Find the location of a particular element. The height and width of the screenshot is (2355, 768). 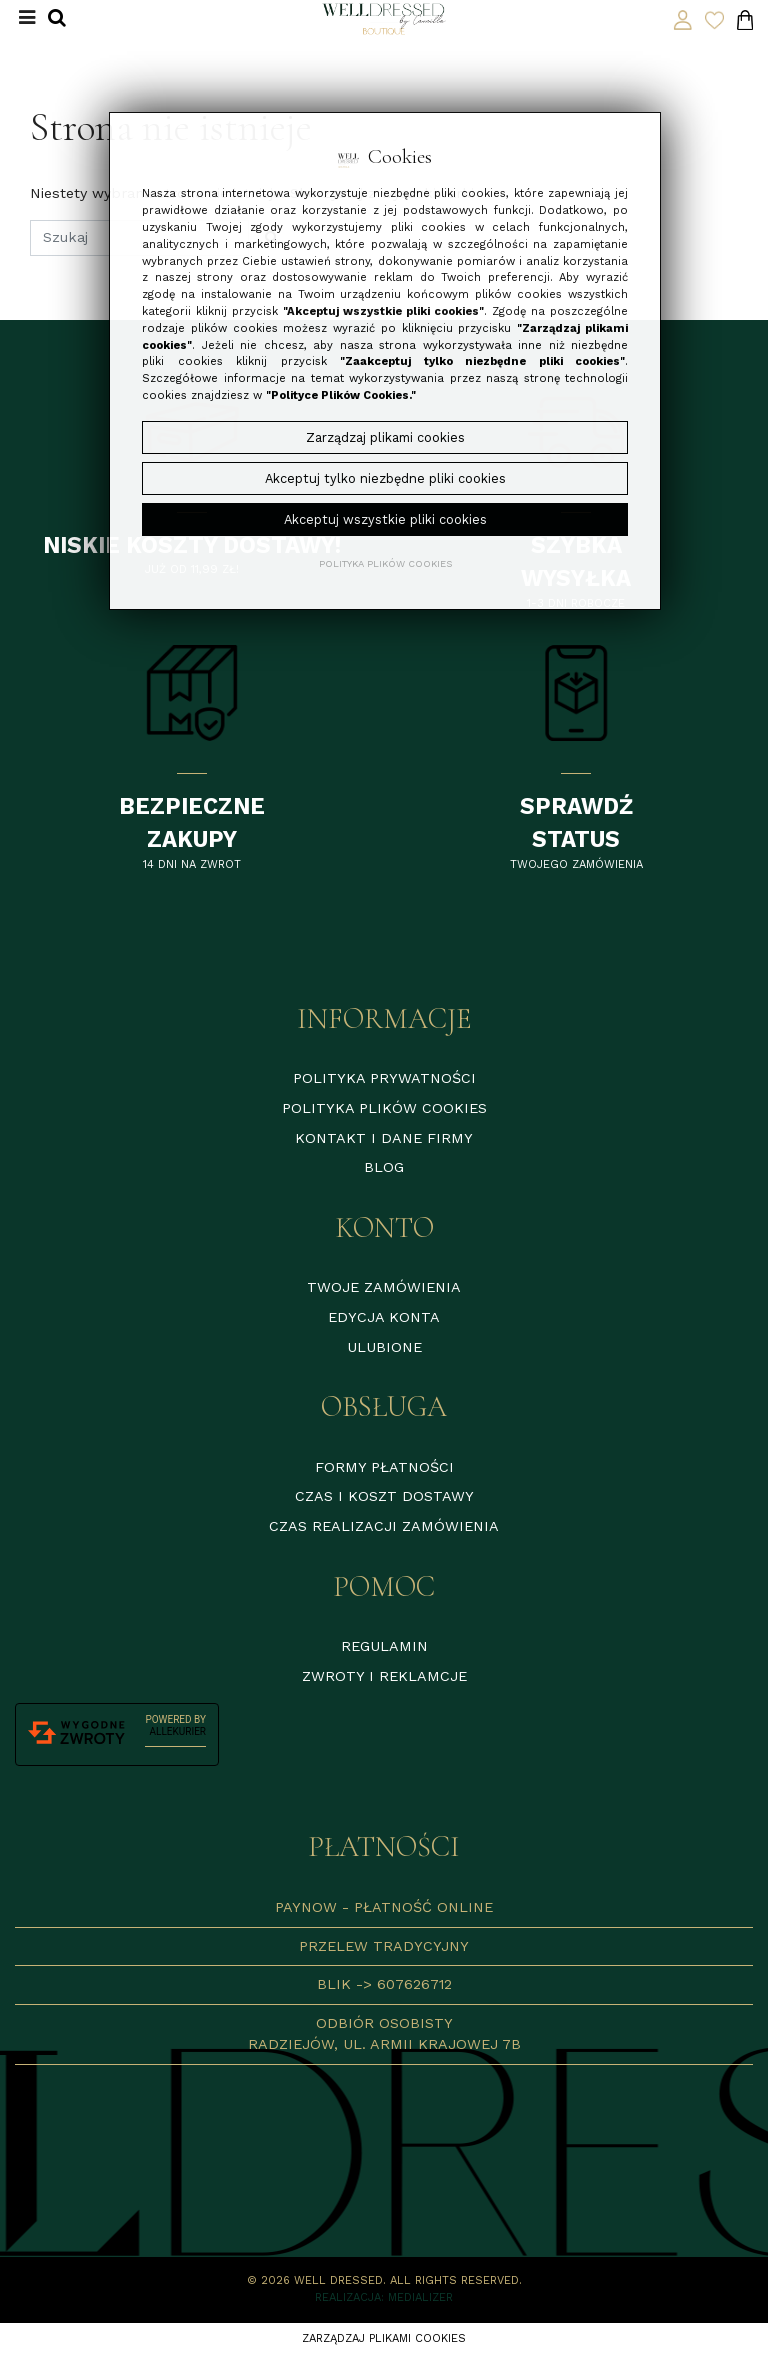

Polityka plików cookies is located at coordinates (384, 1108).